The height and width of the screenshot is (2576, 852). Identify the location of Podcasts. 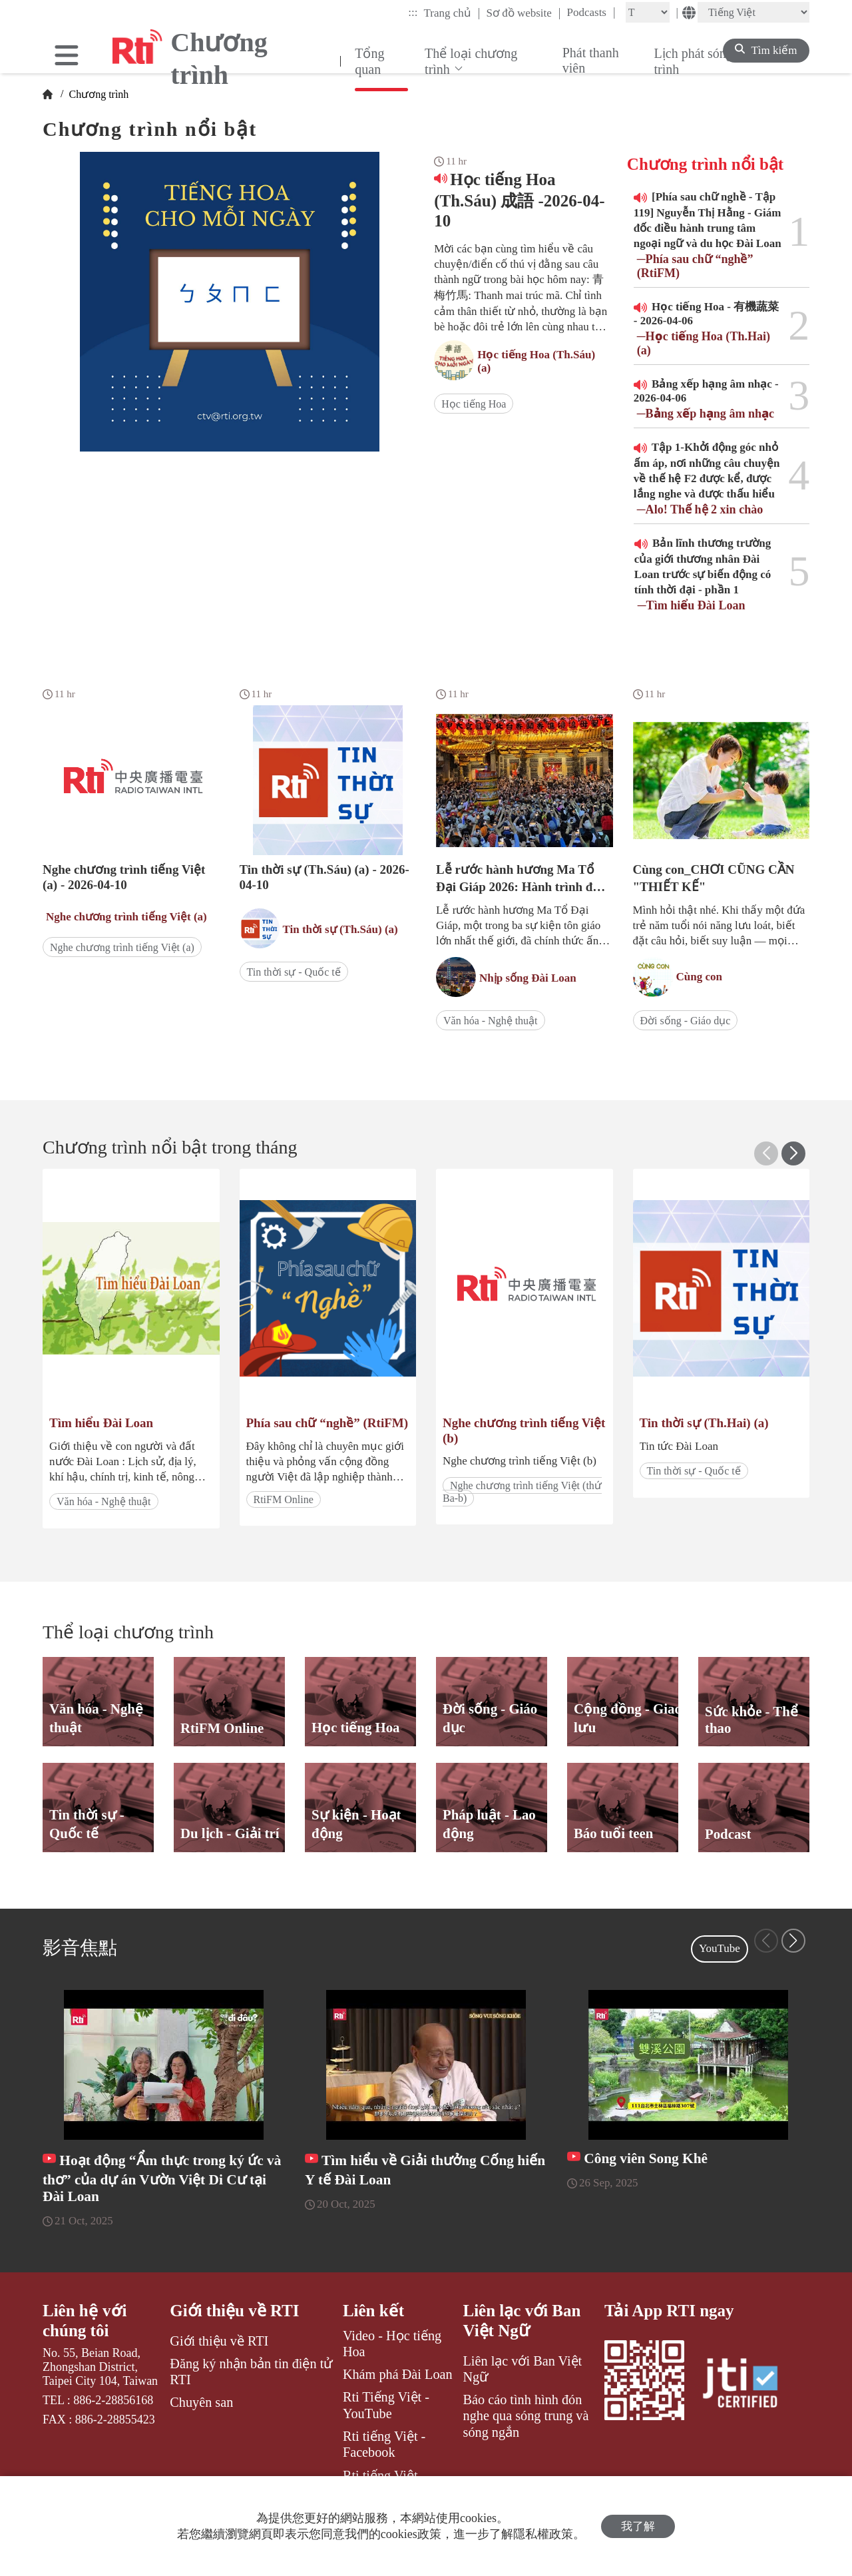
(590, 12).